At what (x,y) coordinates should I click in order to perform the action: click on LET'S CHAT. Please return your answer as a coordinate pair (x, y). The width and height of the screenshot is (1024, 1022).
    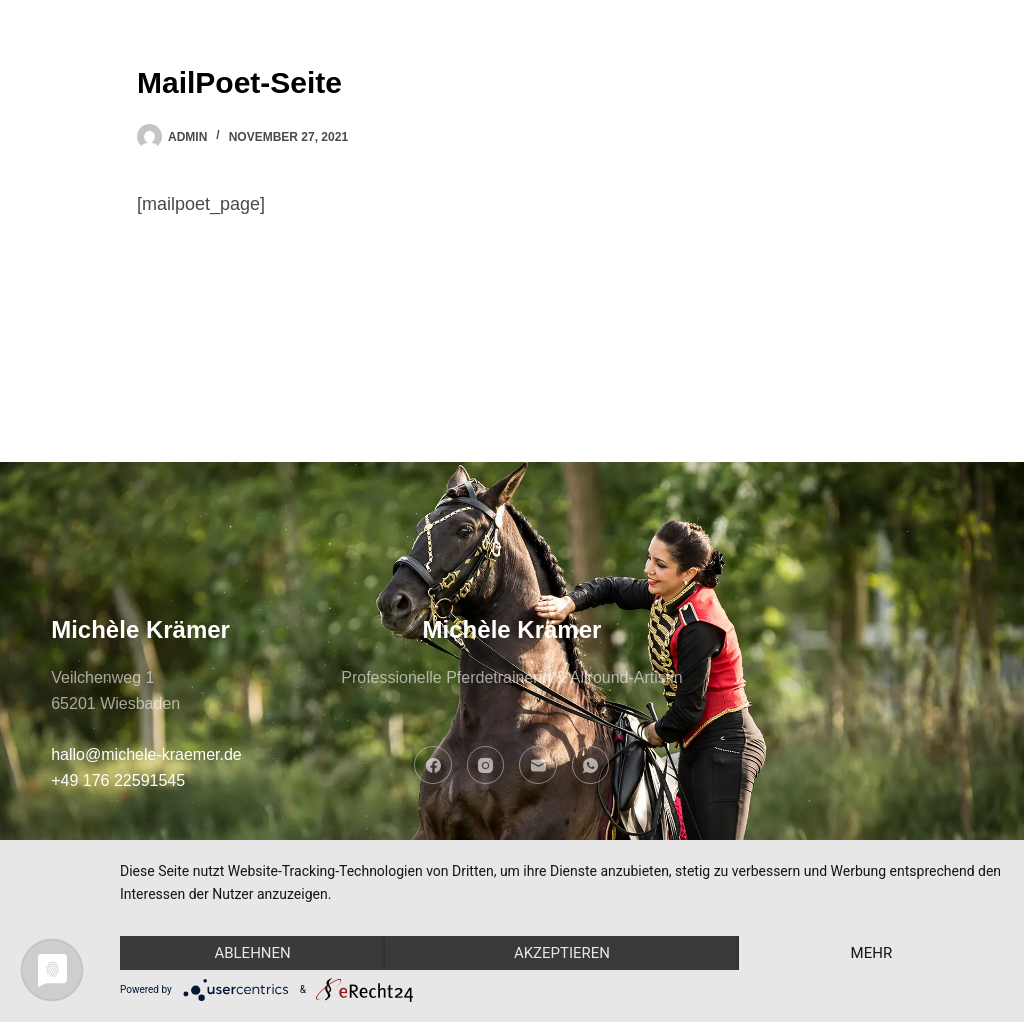
    Looking at the image, I should click on (909, 59).